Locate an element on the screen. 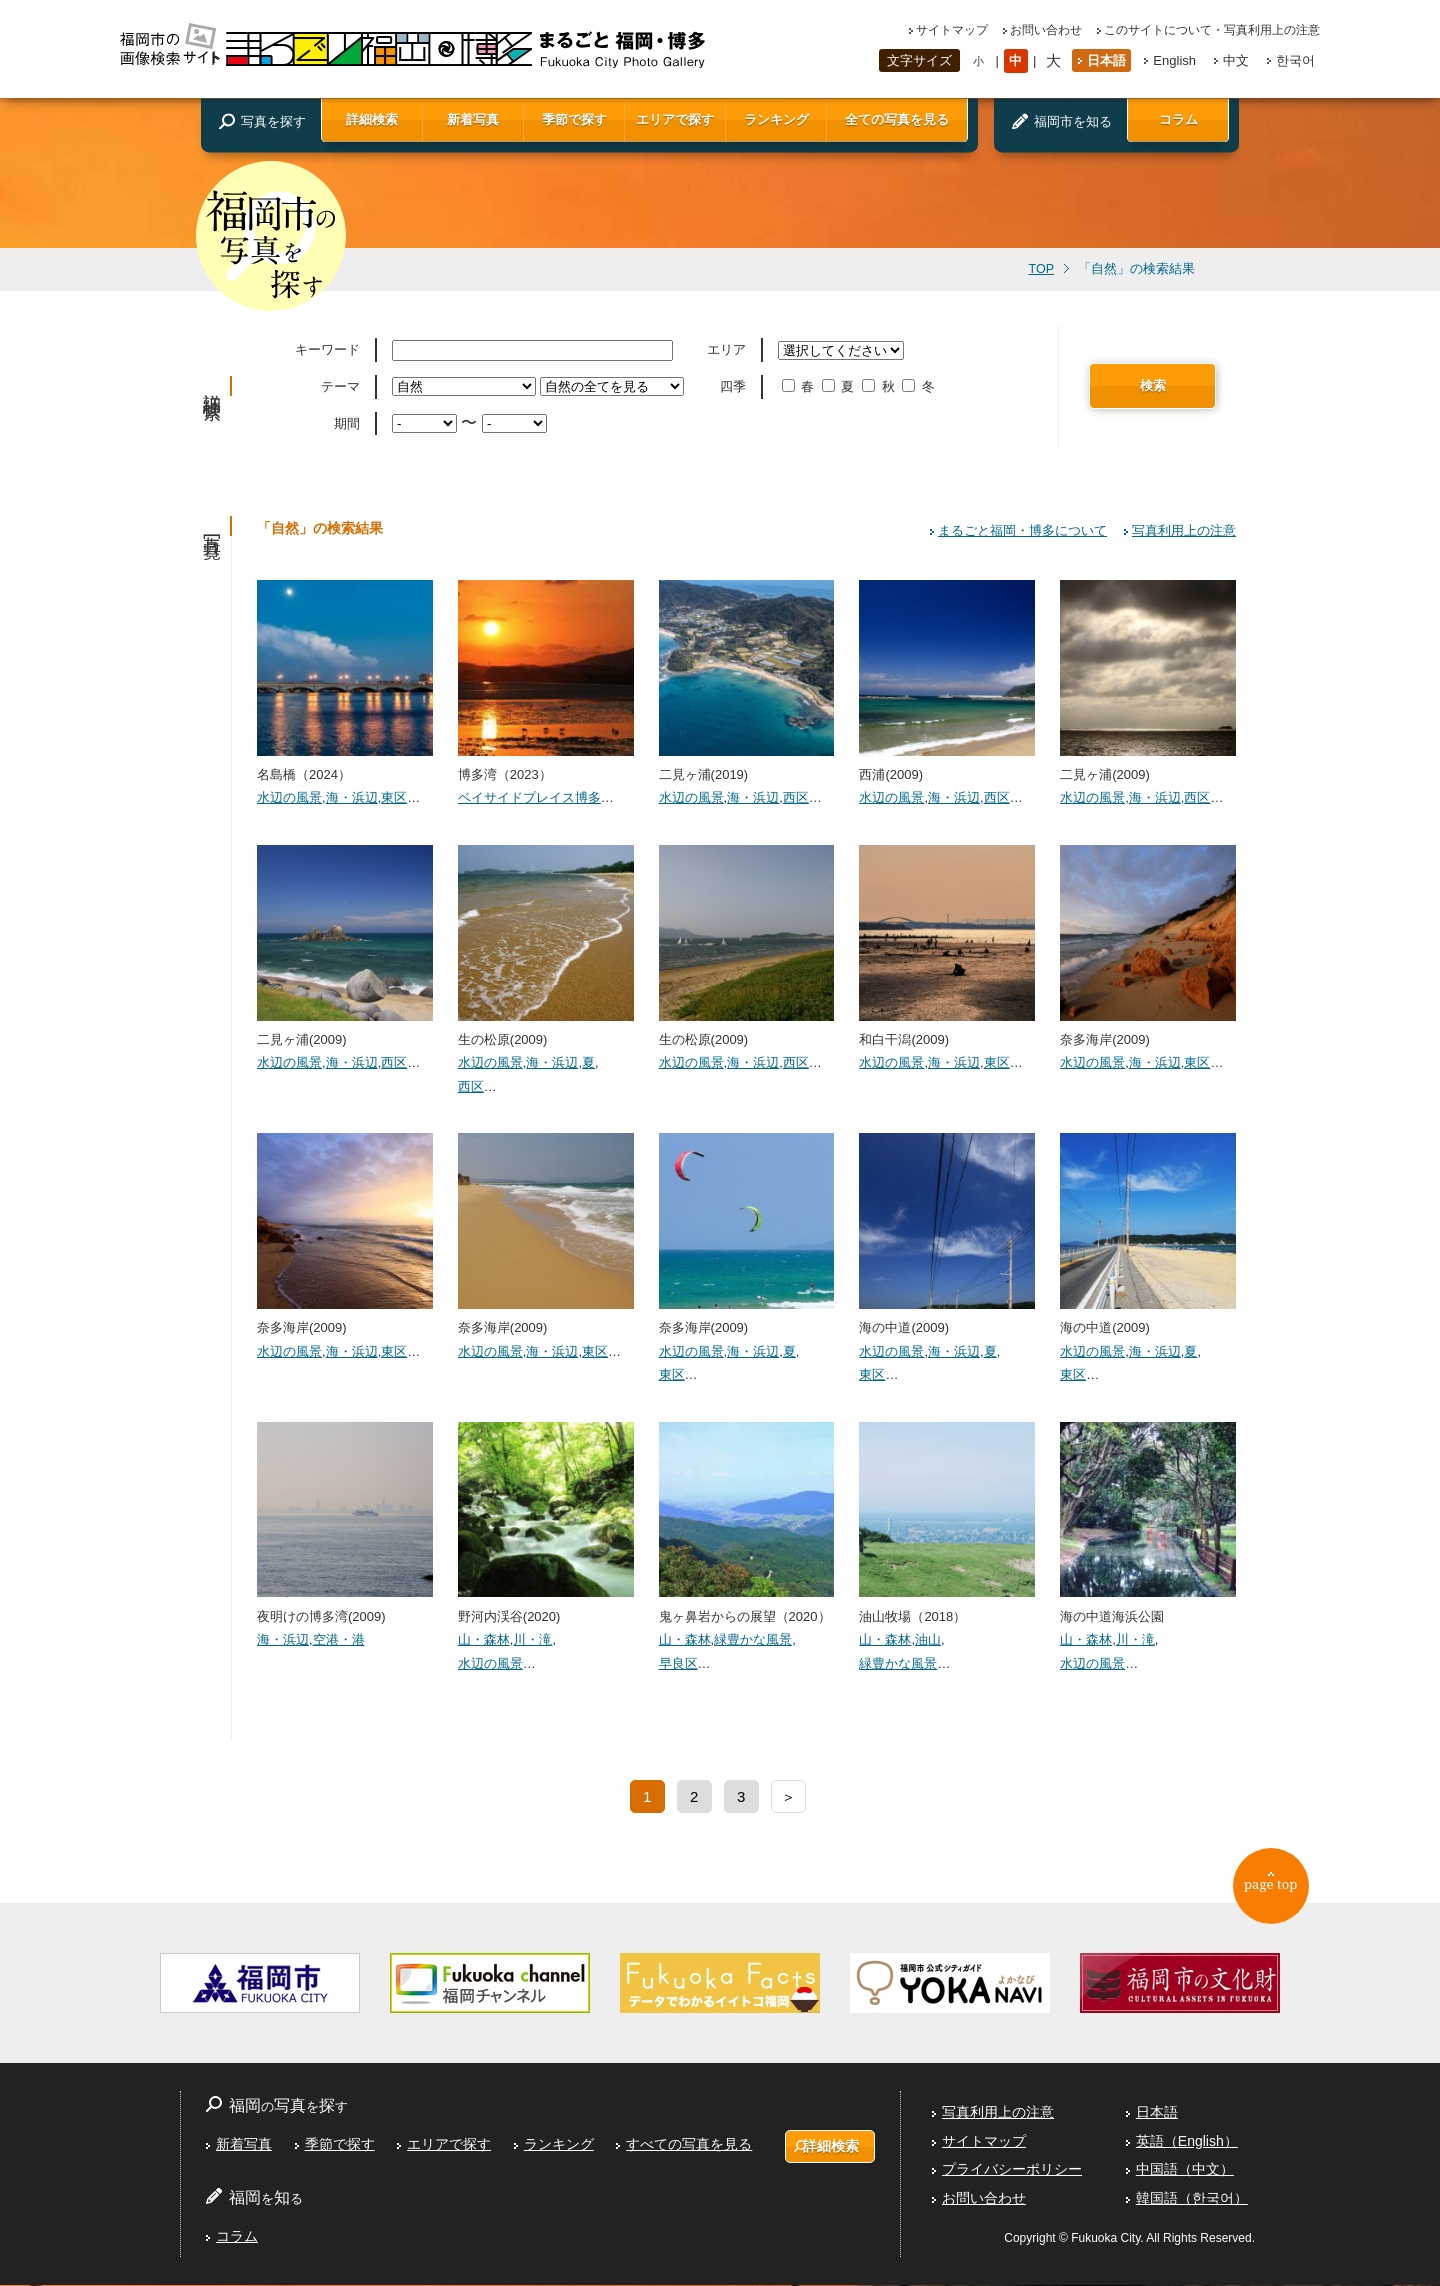  新着写真 is located at coordinates (473, 119).